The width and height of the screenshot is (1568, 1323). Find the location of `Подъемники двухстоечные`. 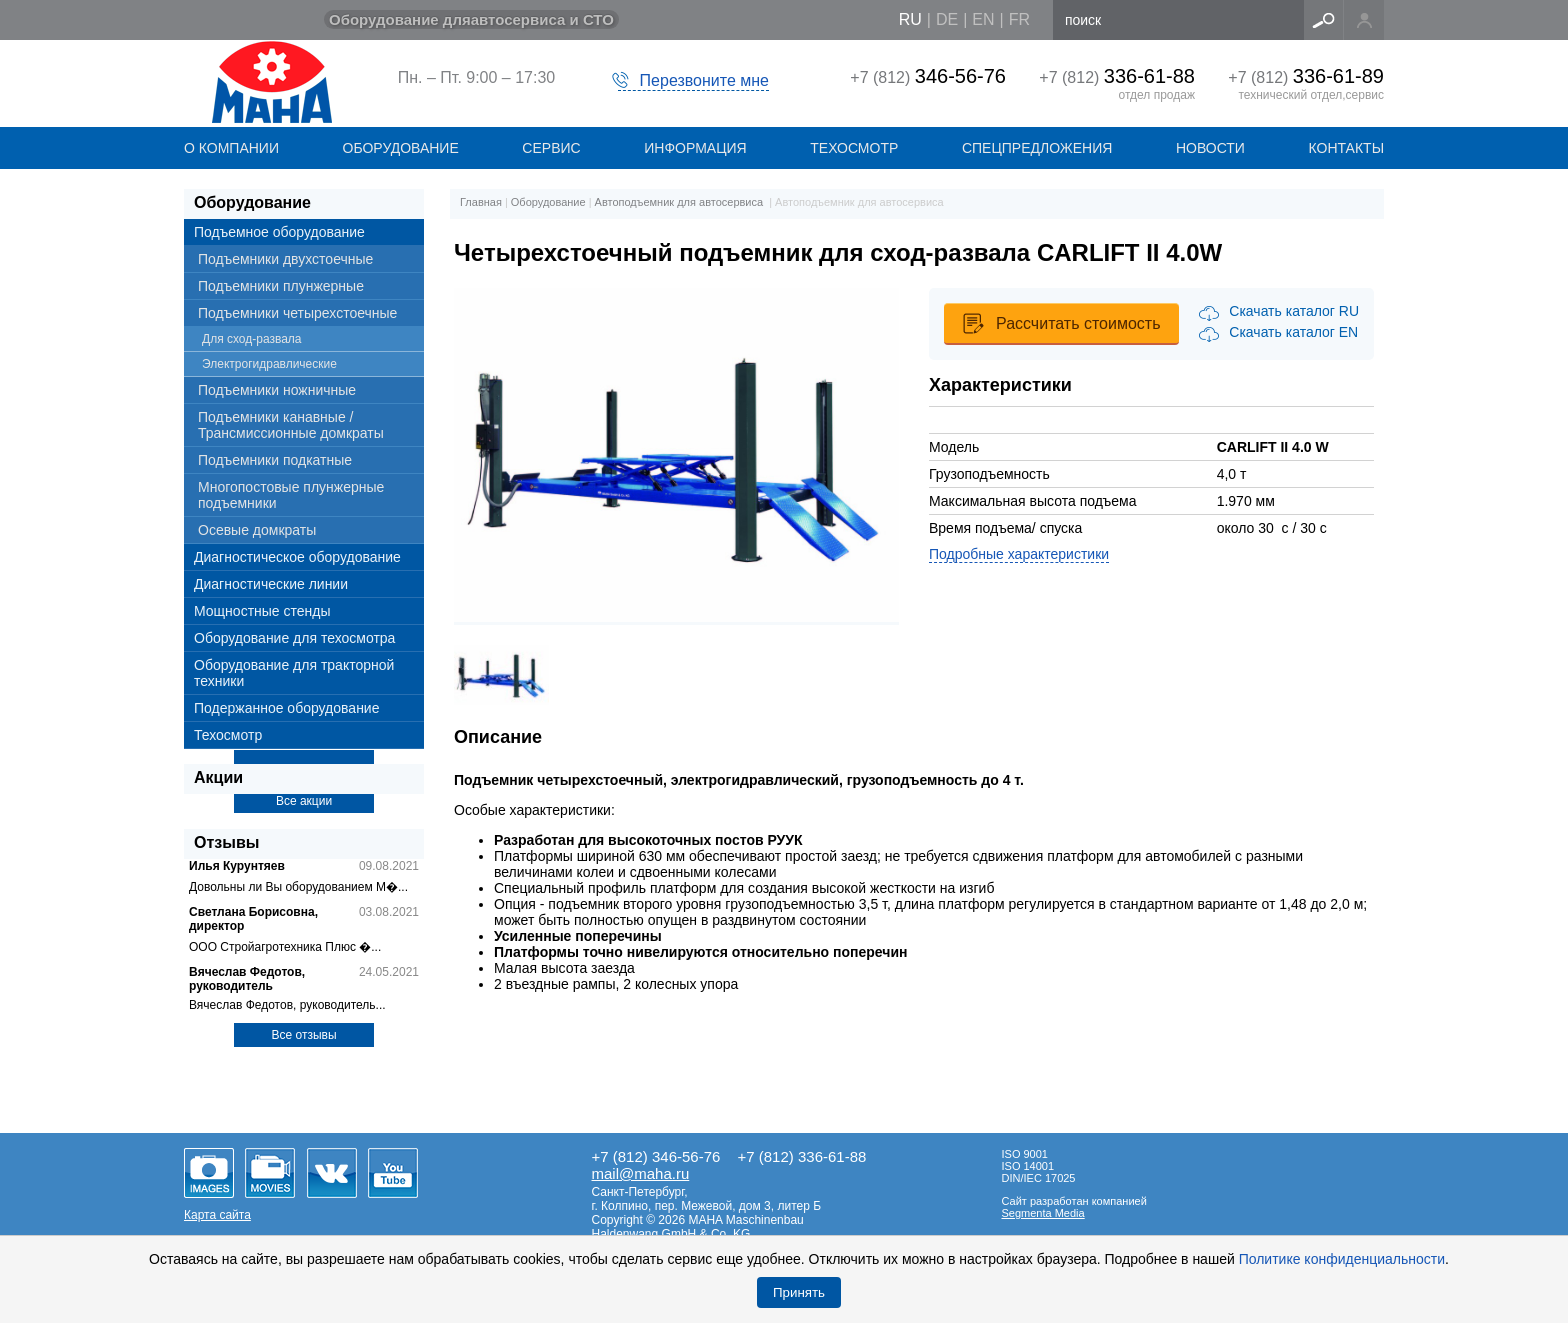

Подъемники двухстоечные is located at coordinates (285, 259).